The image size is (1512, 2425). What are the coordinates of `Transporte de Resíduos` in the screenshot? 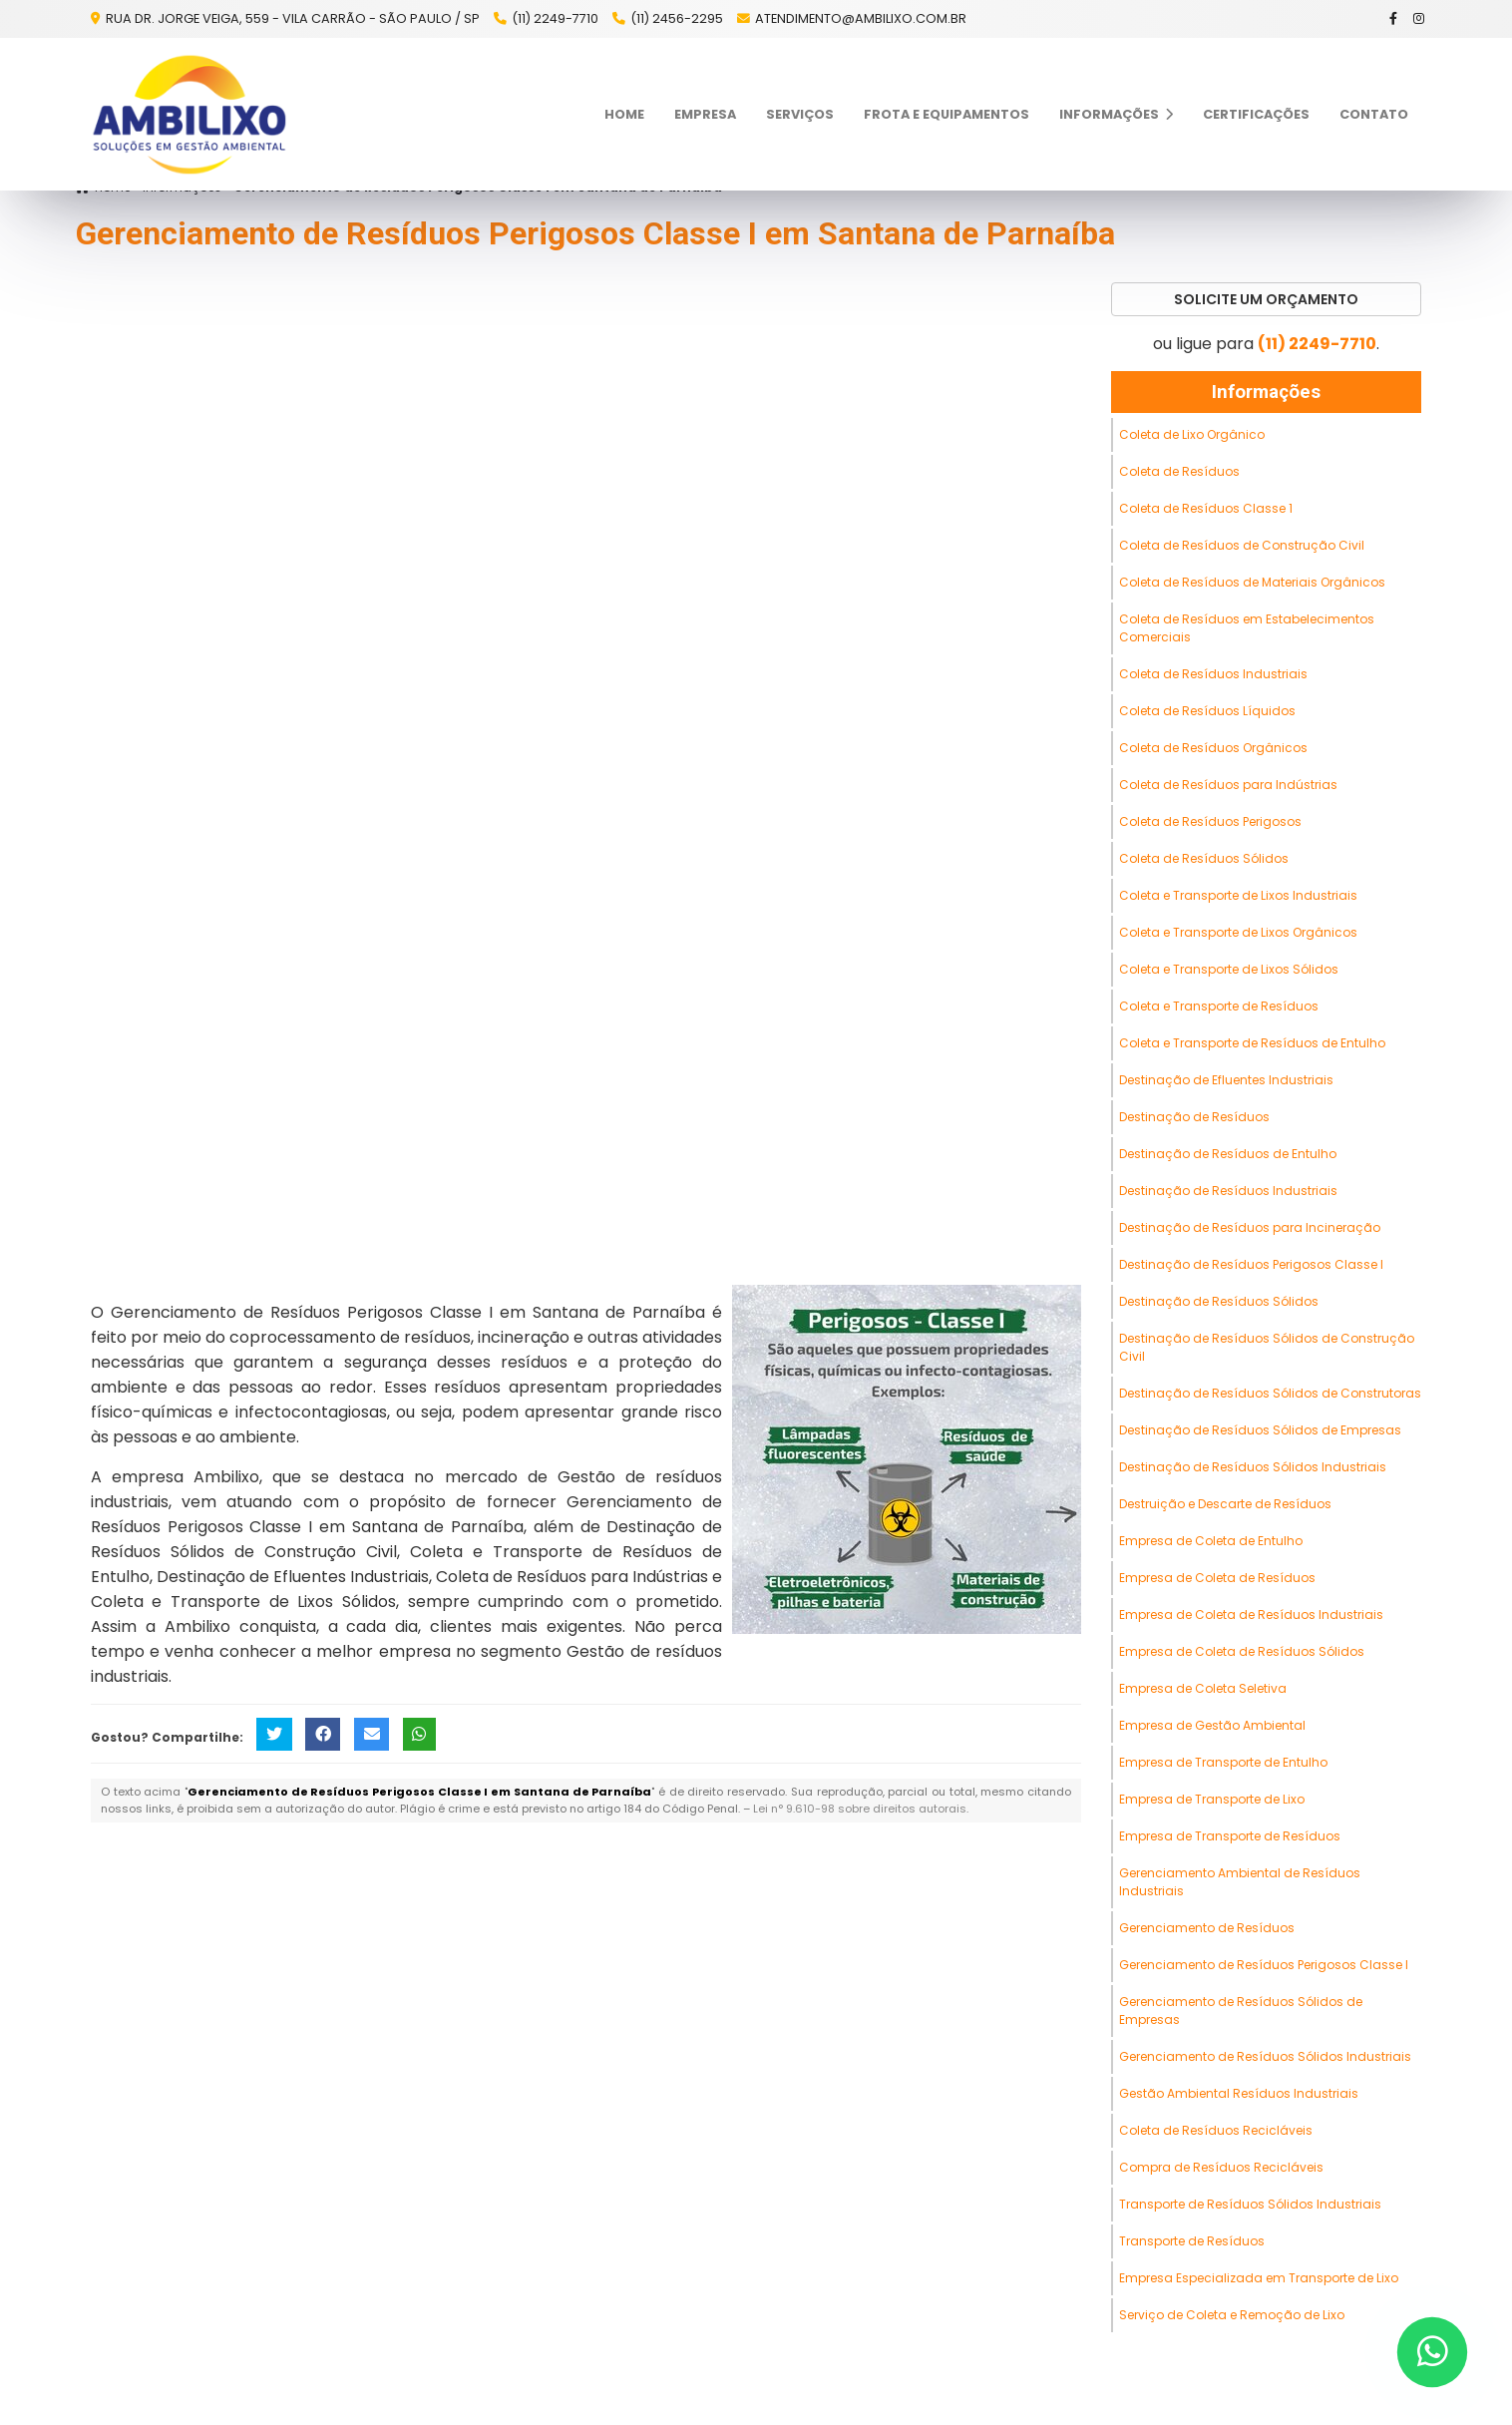 It's located at (1192, 2240).